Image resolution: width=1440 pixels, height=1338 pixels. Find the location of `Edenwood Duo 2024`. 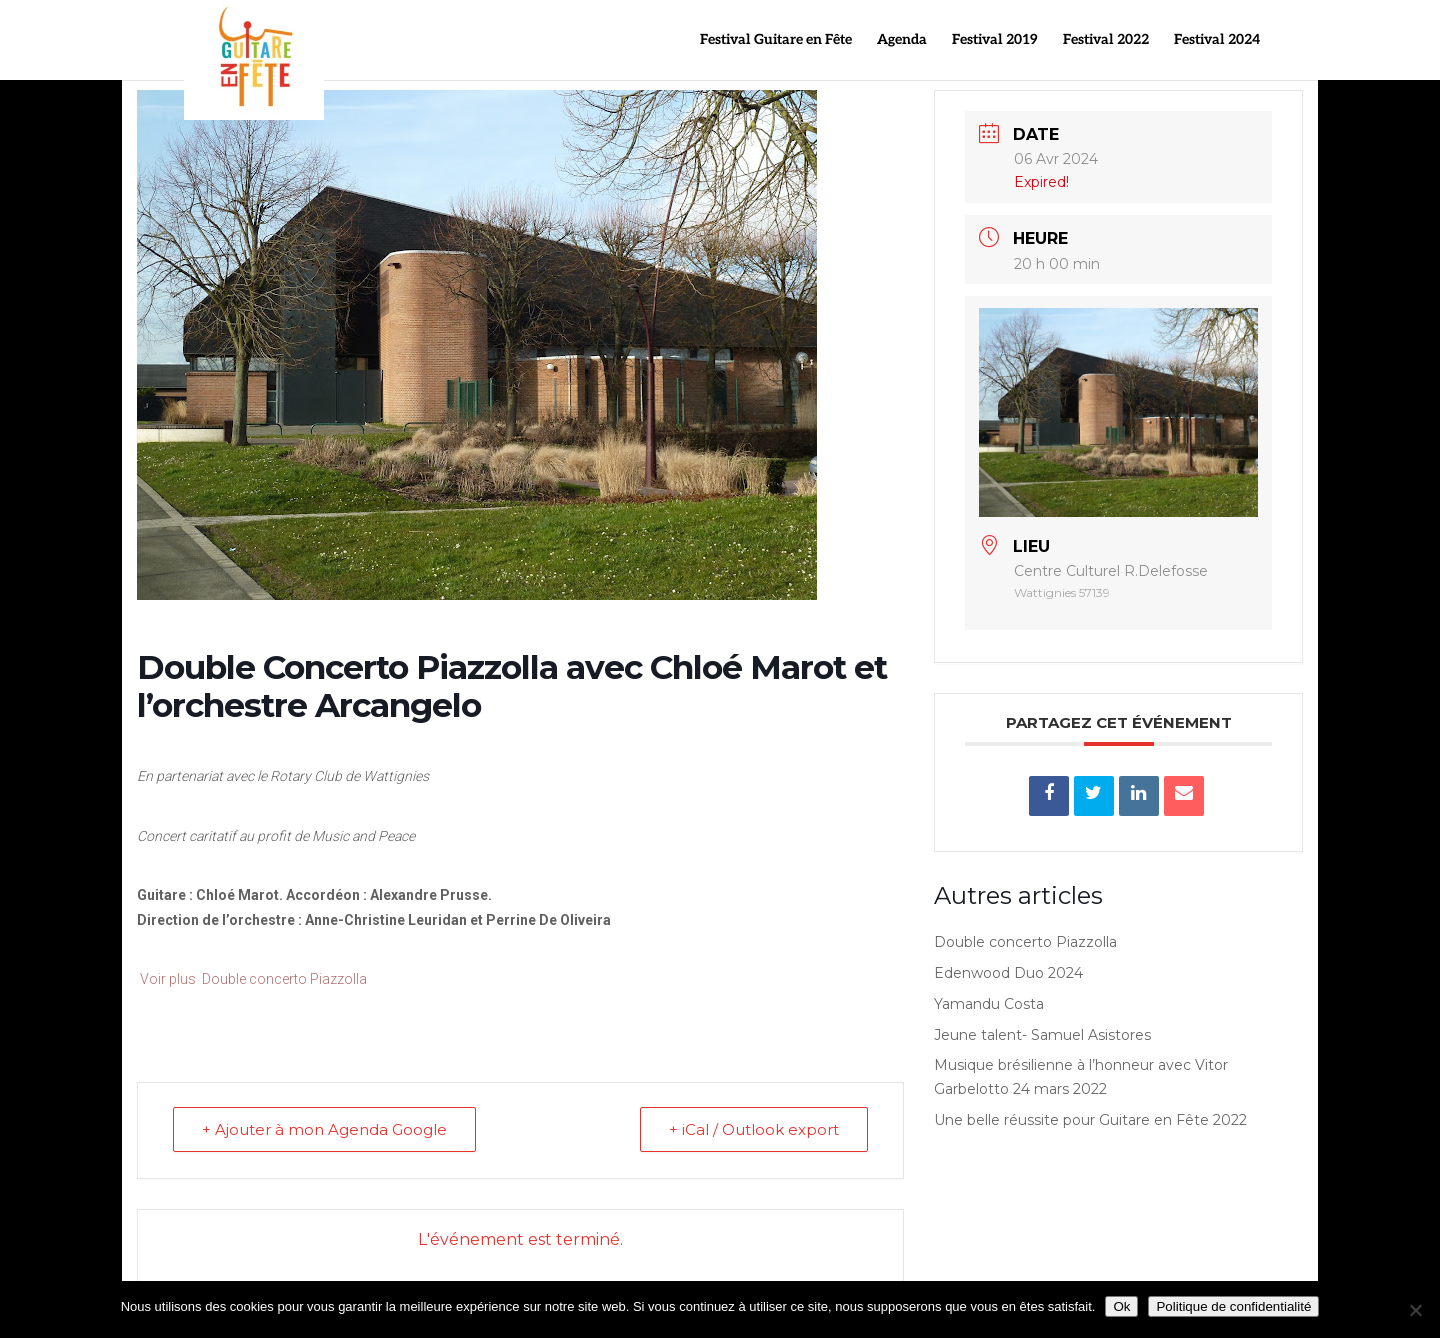

Edenwood Duo 2024 is located at coordinates (1008, 973).